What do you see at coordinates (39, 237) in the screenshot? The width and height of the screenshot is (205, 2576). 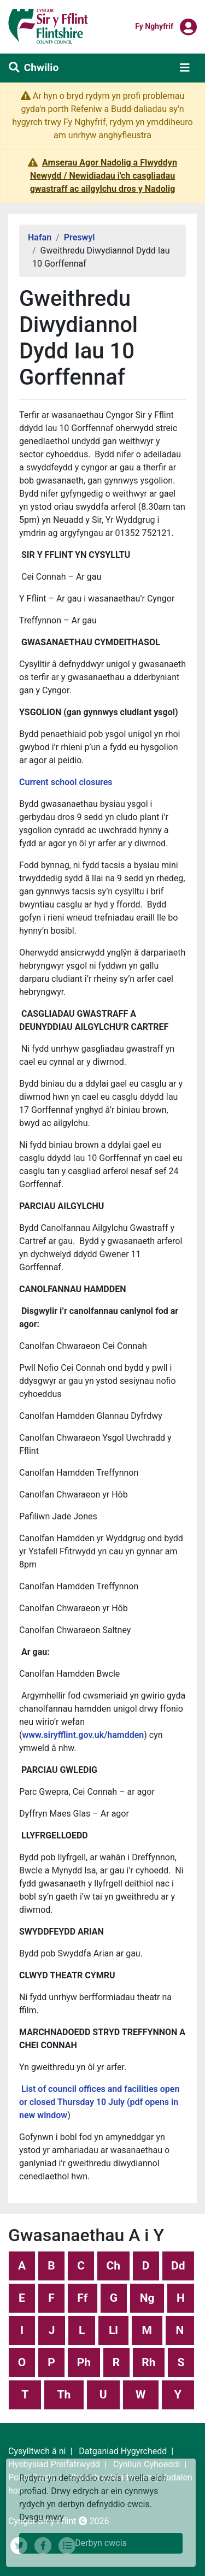 I see `Hafan` at bounding box center [39, 237].